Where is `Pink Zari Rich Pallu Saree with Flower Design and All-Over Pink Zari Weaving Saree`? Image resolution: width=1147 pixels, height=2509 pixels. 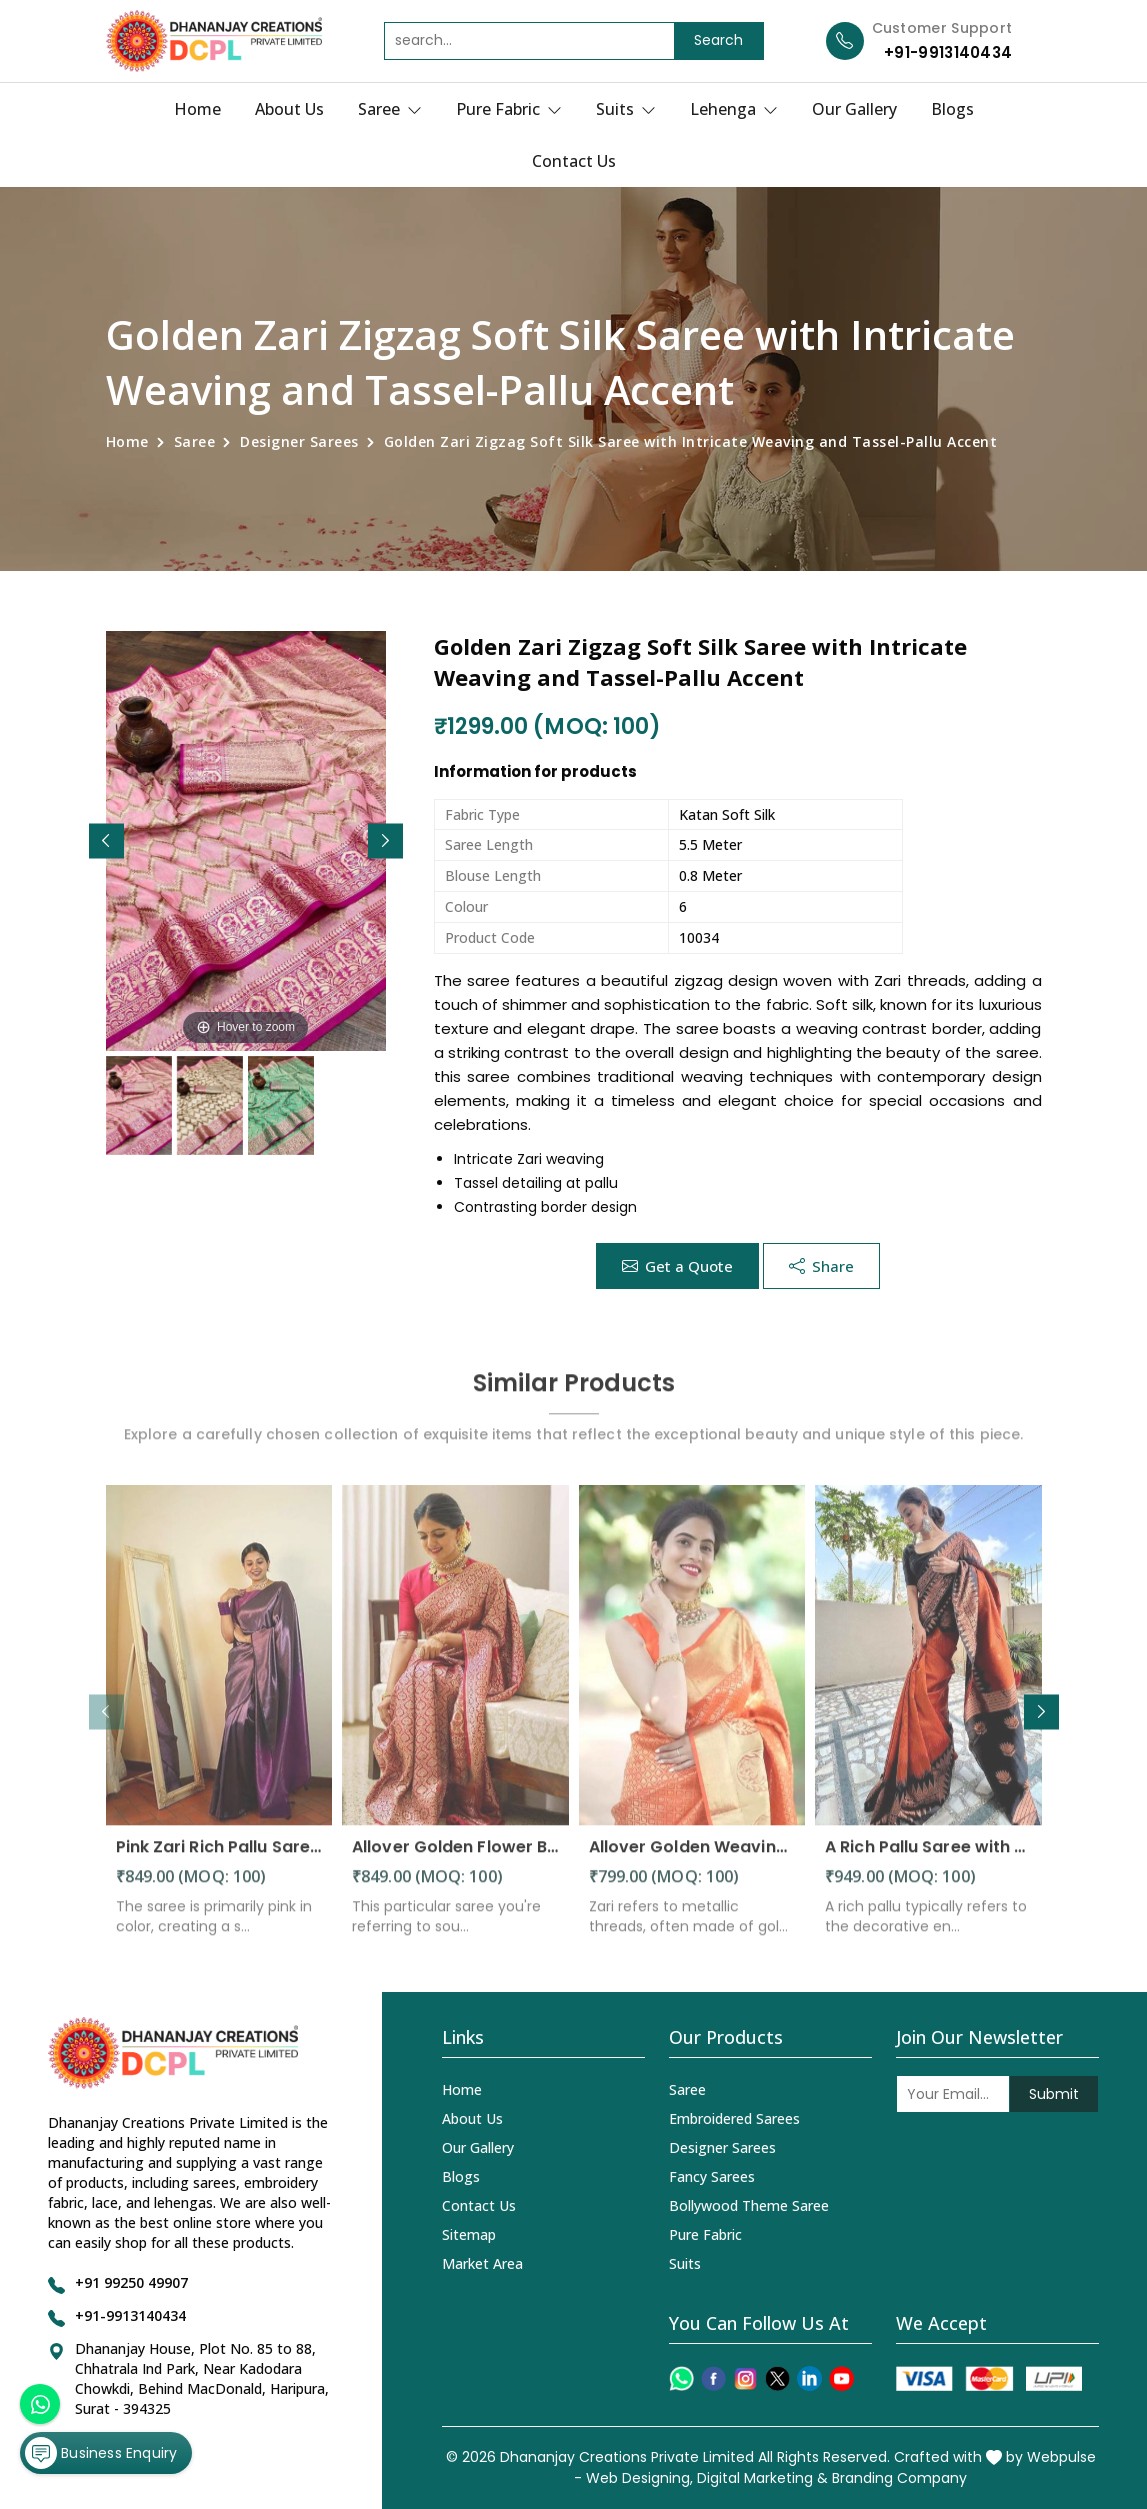 Pink Zari Rich Pallu Saree with Flower Design and All-Over Pink Zari Weaving Saree is located at coordinates (219, 1861).